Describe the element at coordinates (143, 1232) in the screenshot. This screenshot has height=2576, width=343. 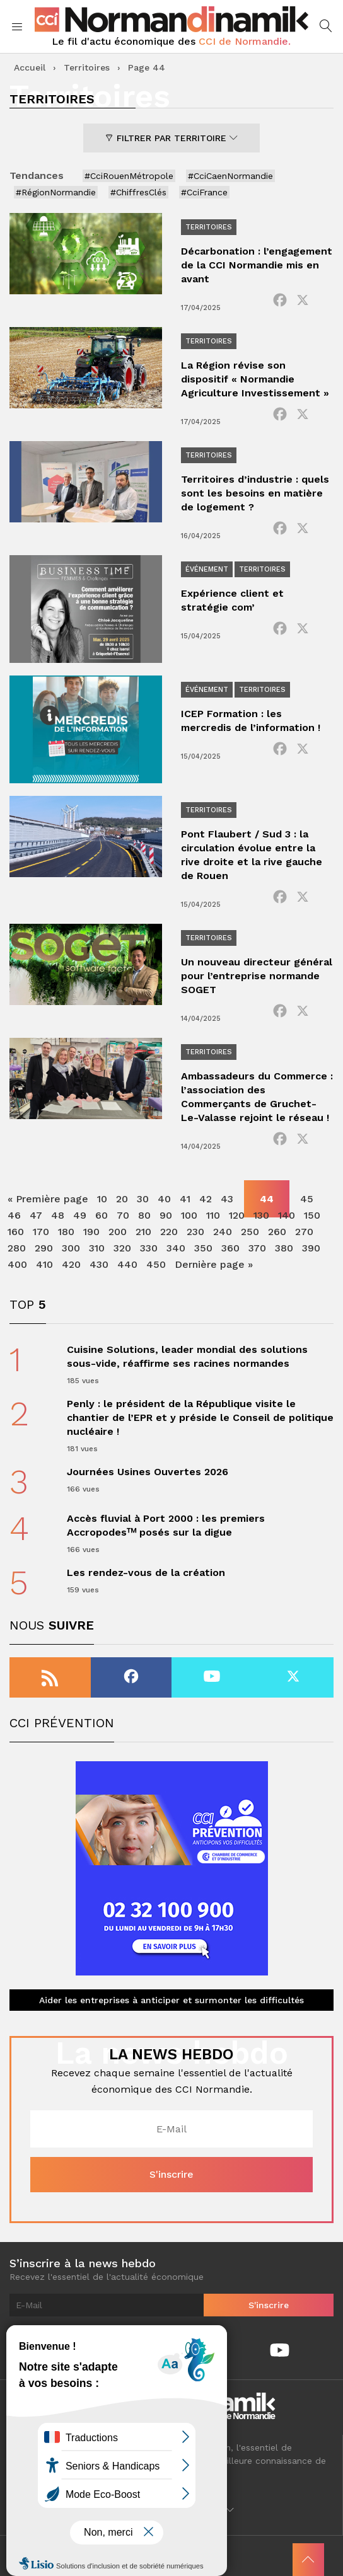
I see `210` at that location.